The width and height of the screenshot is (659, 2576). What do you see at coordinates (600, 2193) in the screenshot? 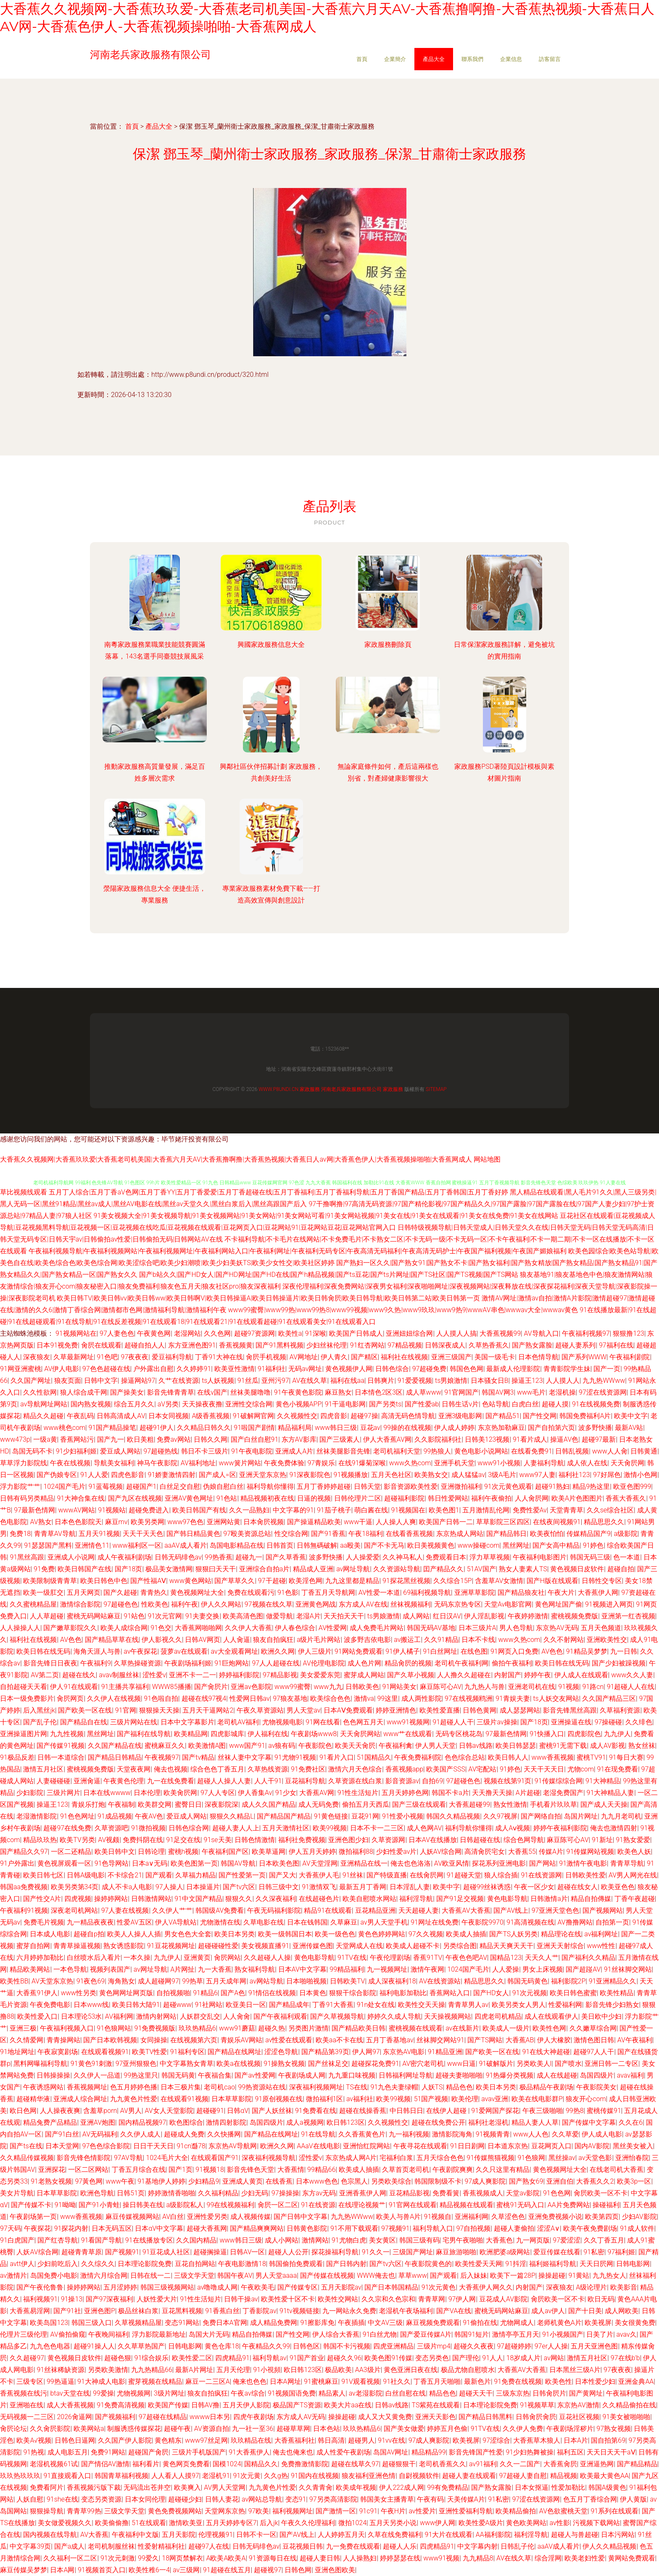
I see `肏屄欧美一区不卡` at bounding box center [600, 2193].